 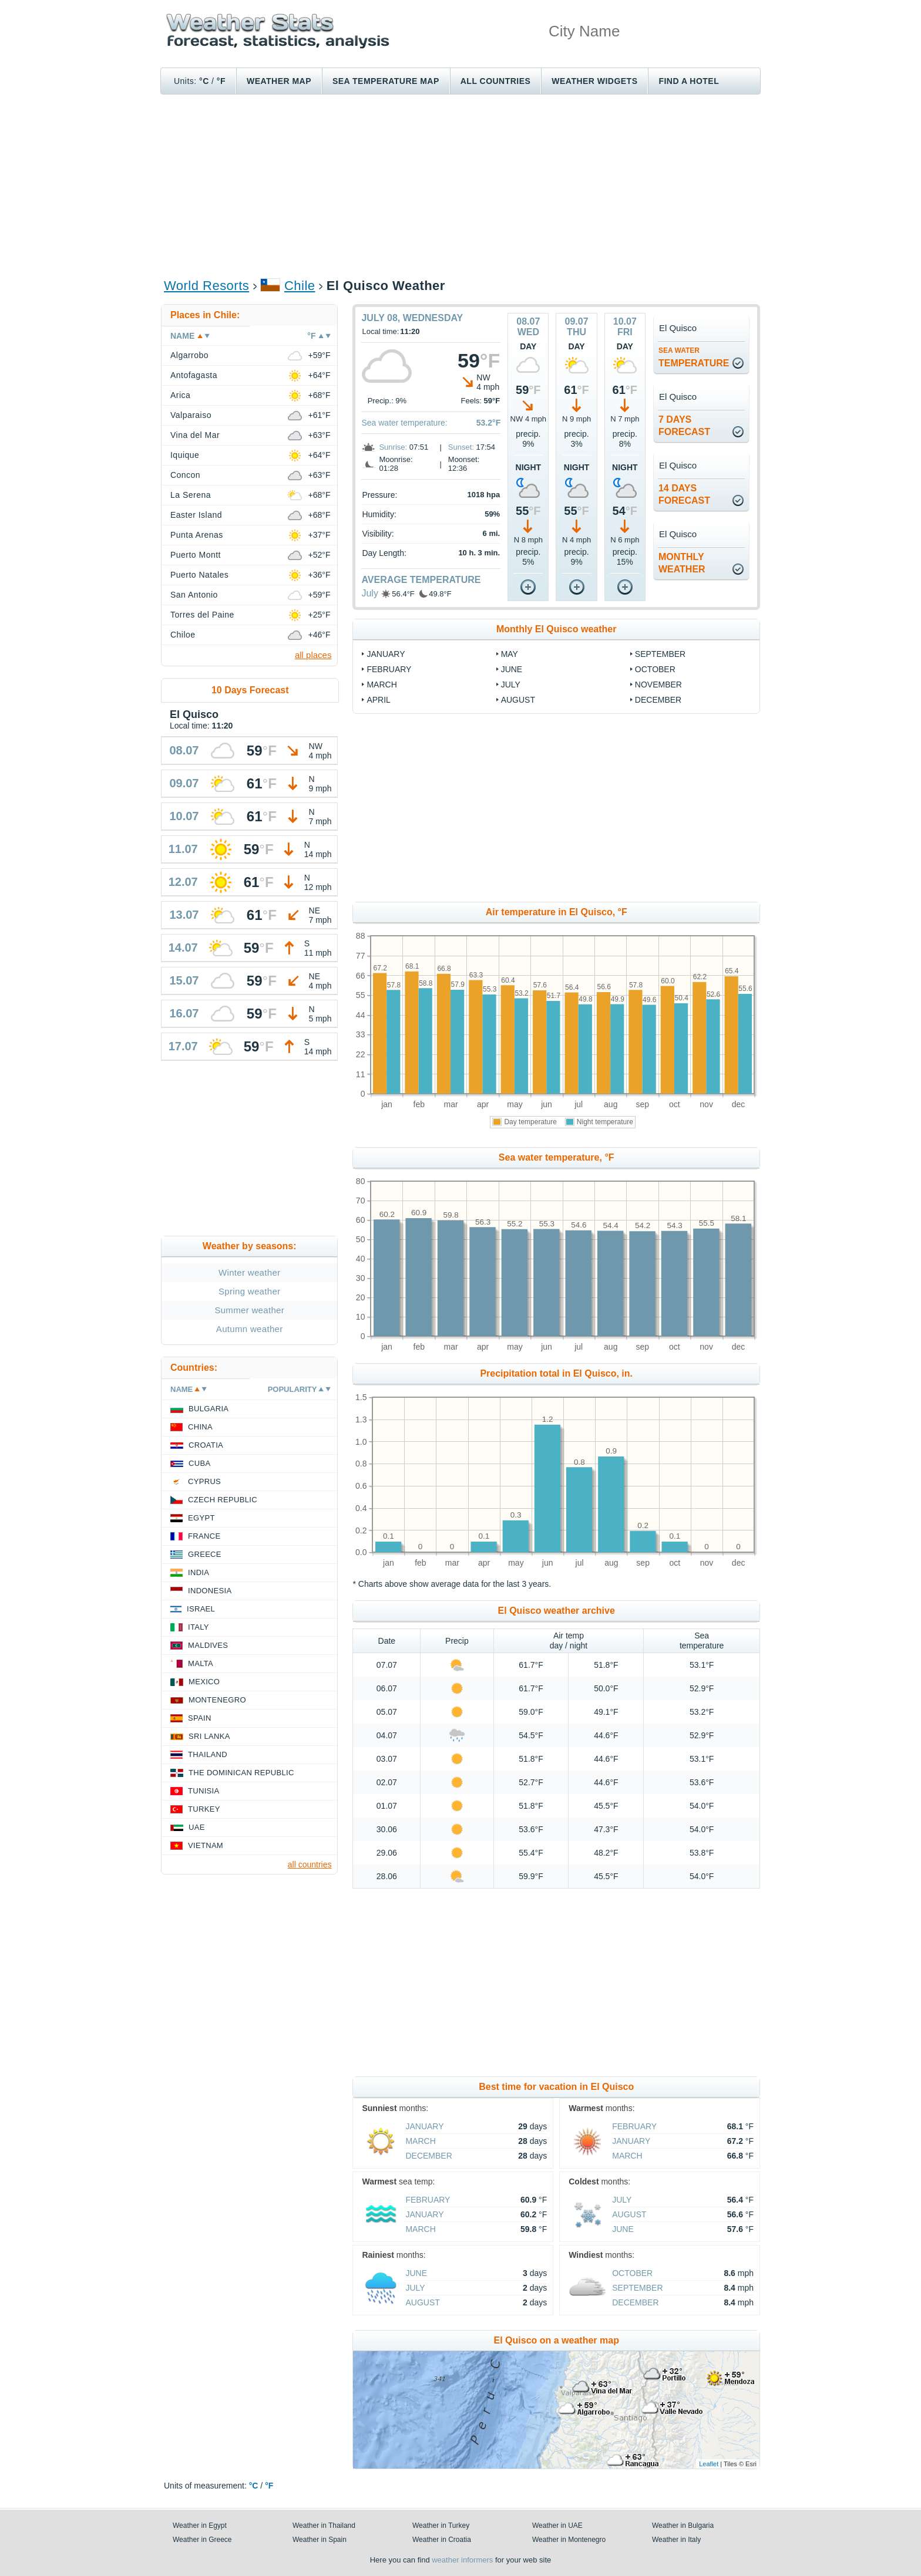 I want to click on Indonesia, so click(x=209, y=1590).